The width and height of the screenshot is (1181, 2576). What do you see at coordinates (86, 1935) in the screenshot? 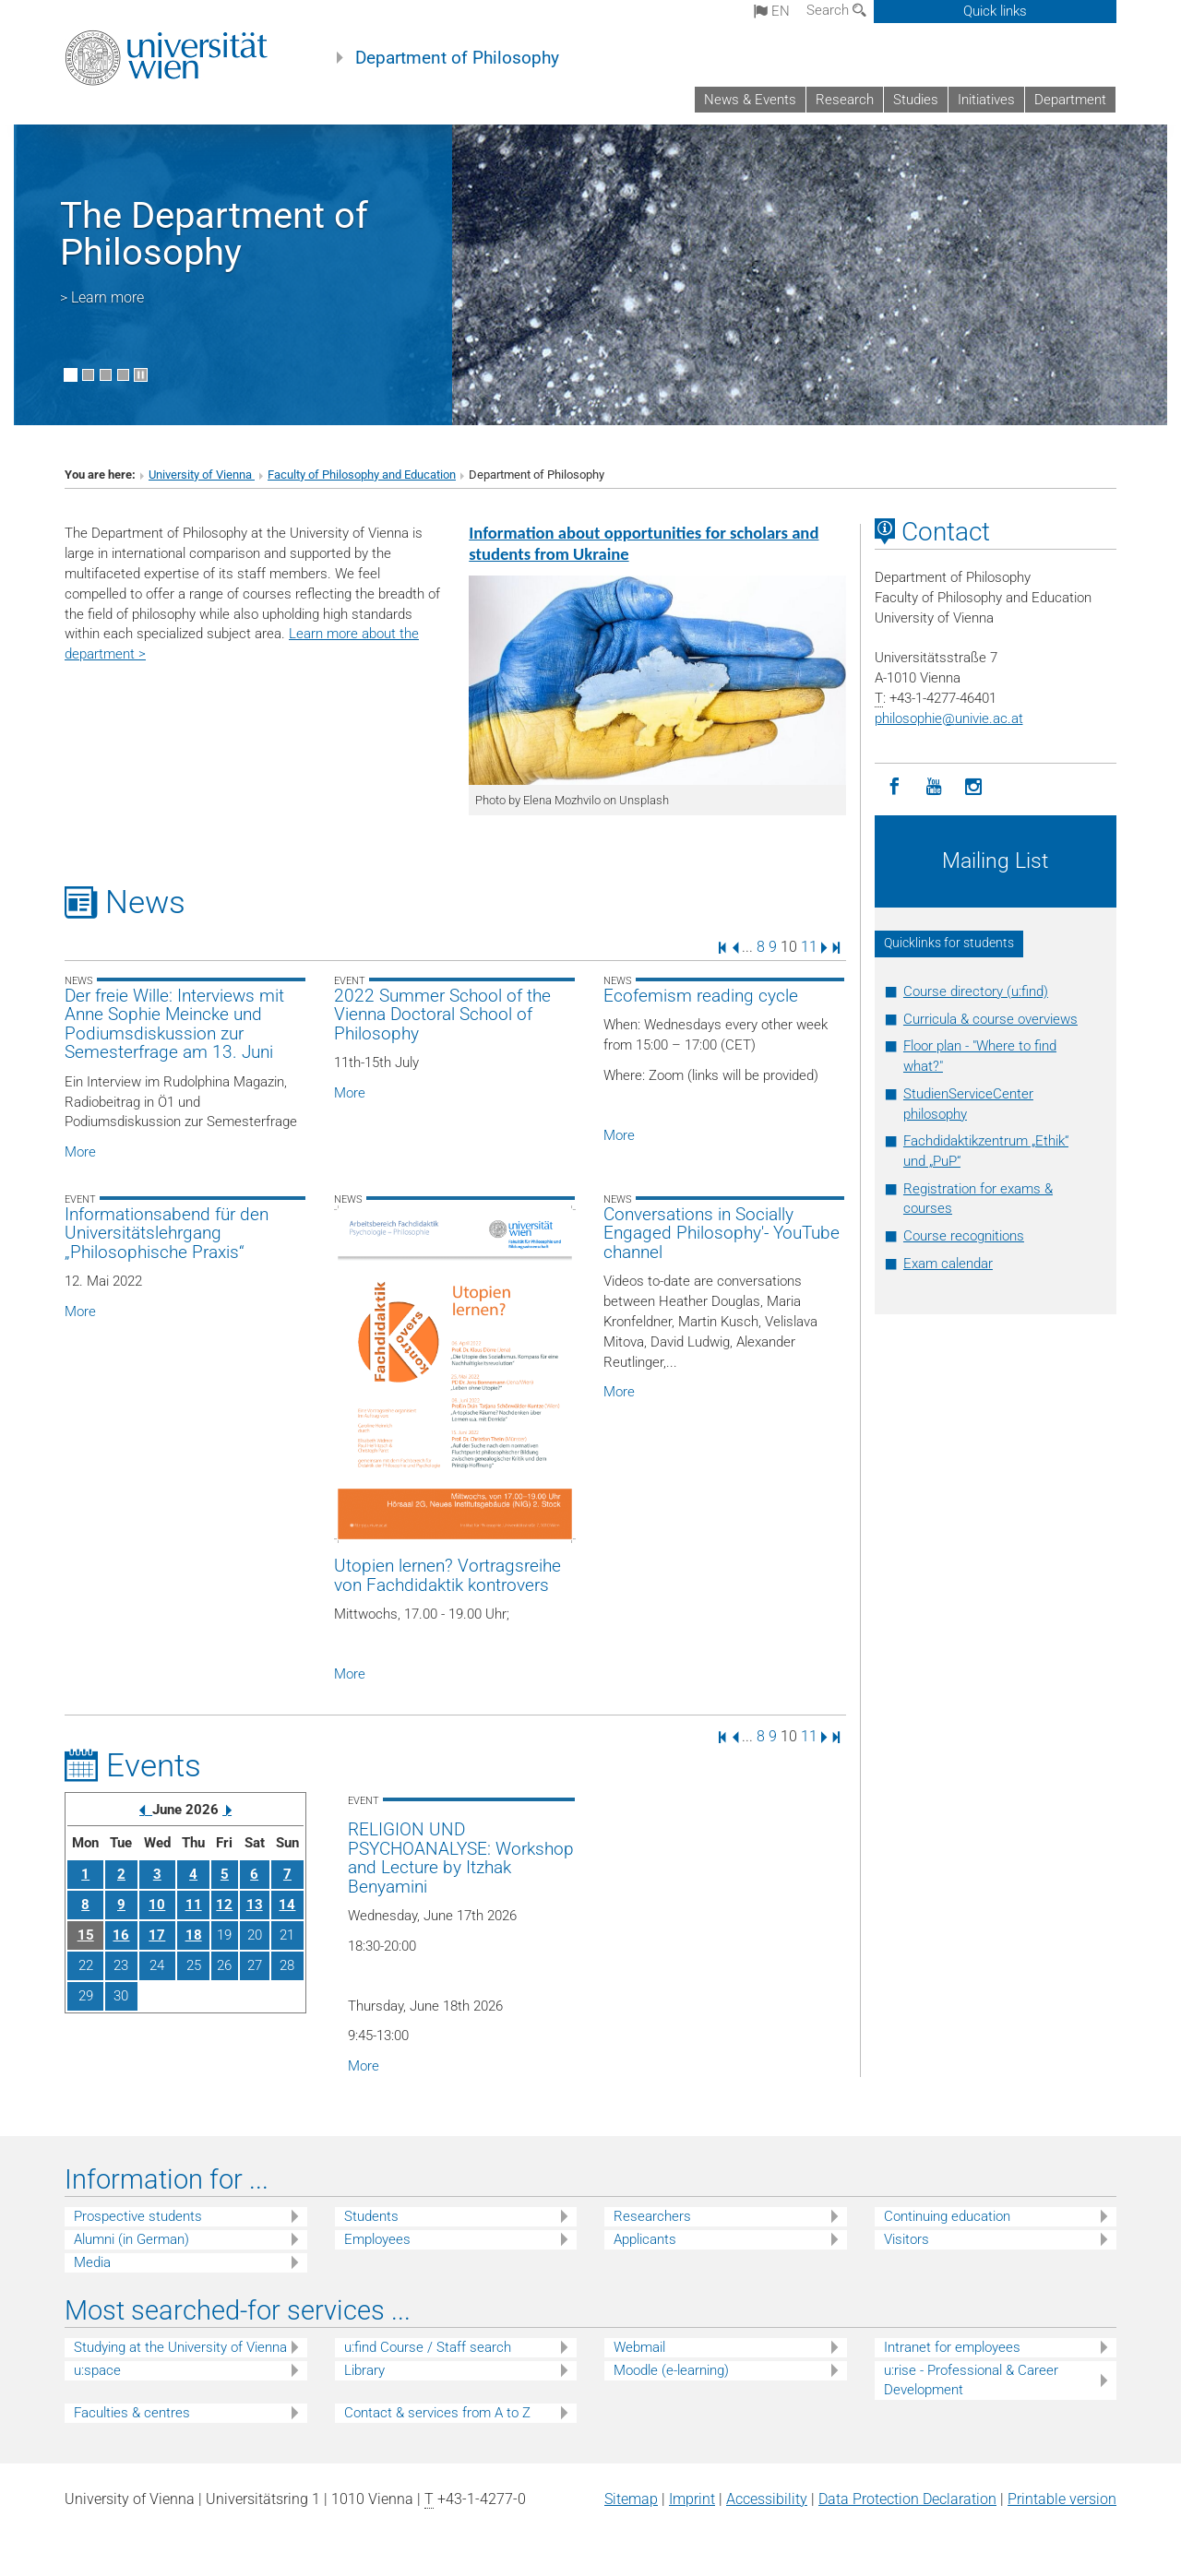
I see `15` at bounding box center [86, 1935].